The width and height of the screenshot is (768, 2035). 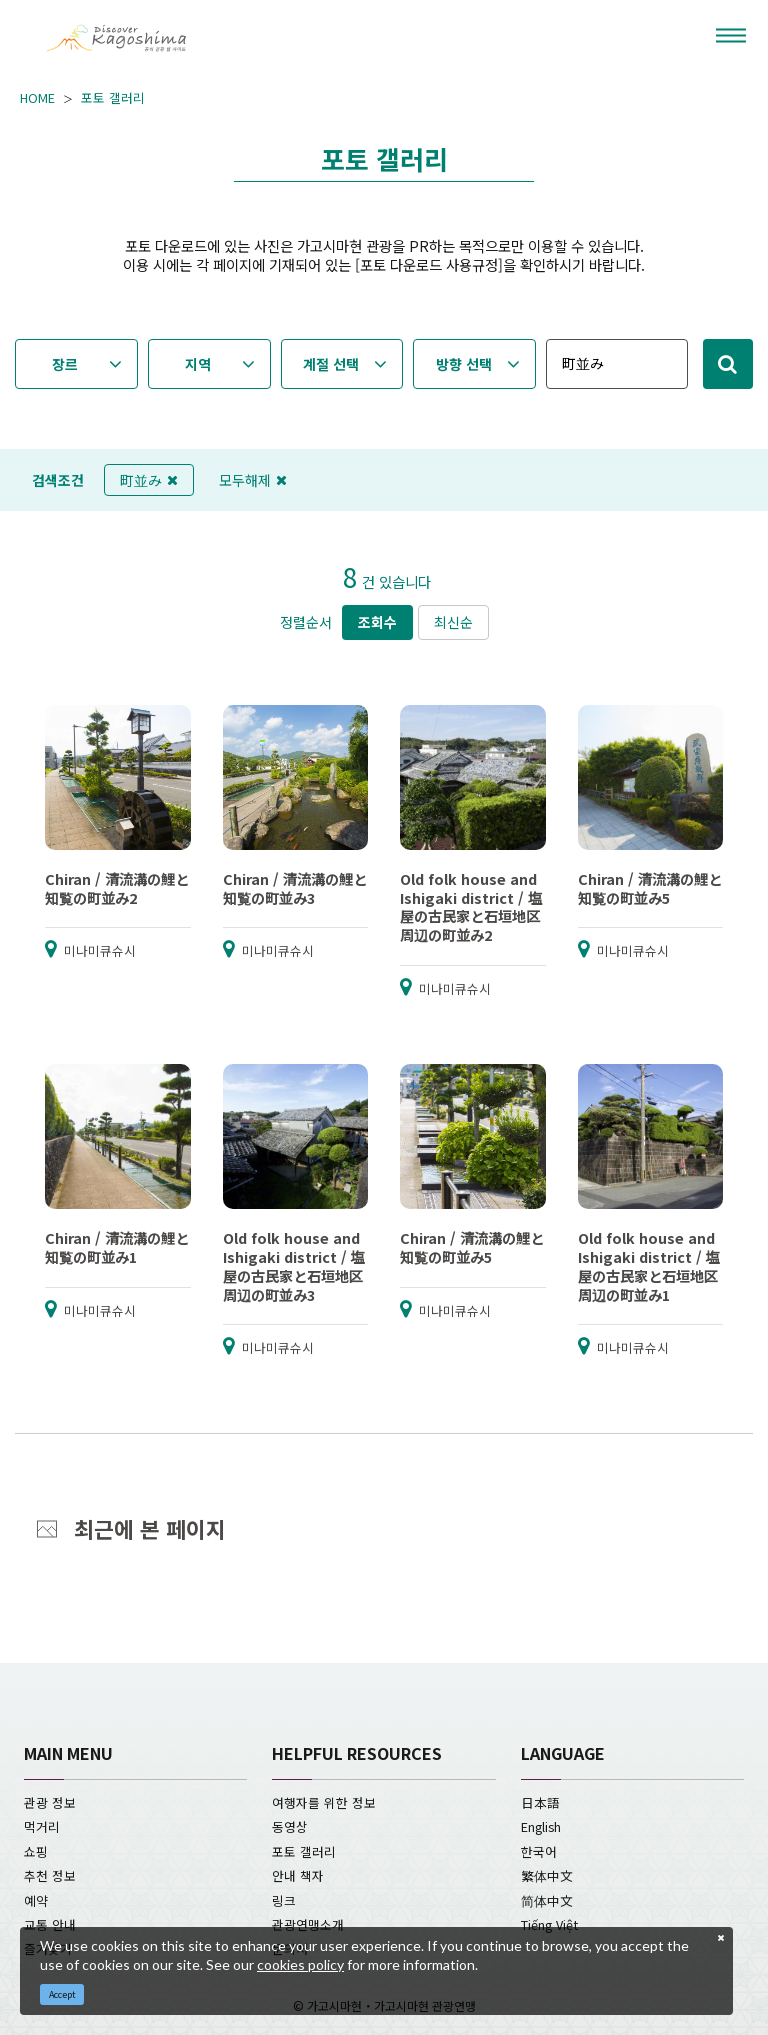 I want to click on 안내 책자, so click(x=298, y=1875).